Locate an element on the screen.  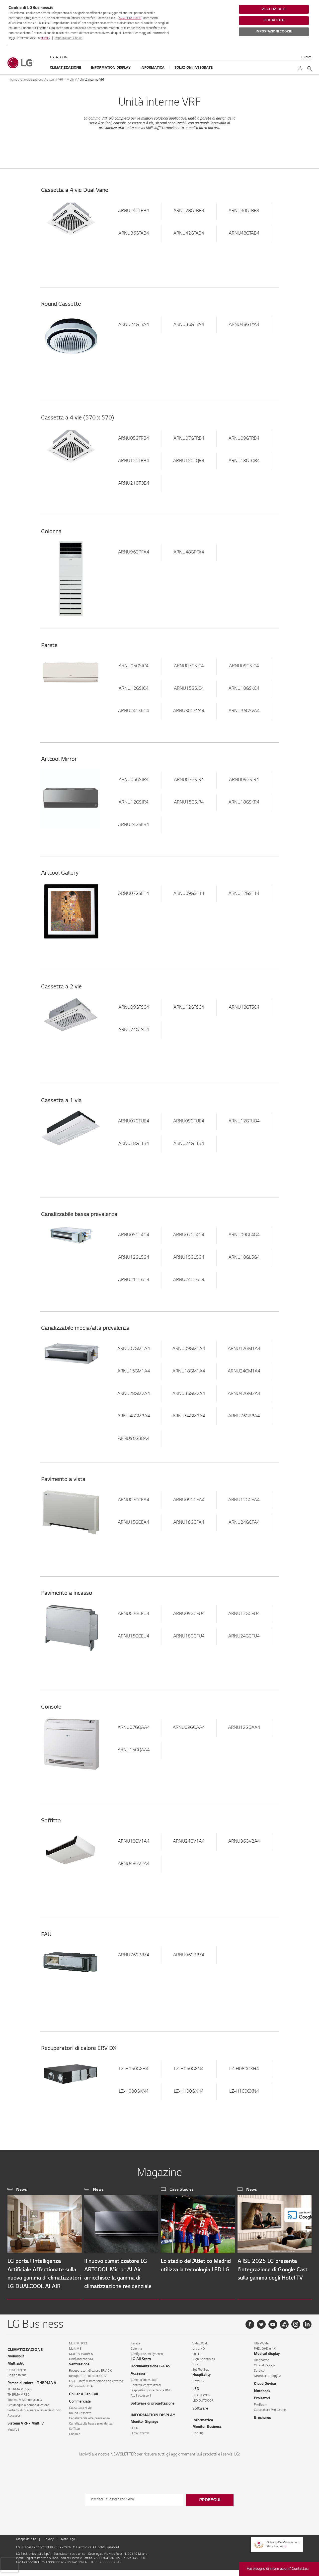
Software is located at coordinates (200, 2415).